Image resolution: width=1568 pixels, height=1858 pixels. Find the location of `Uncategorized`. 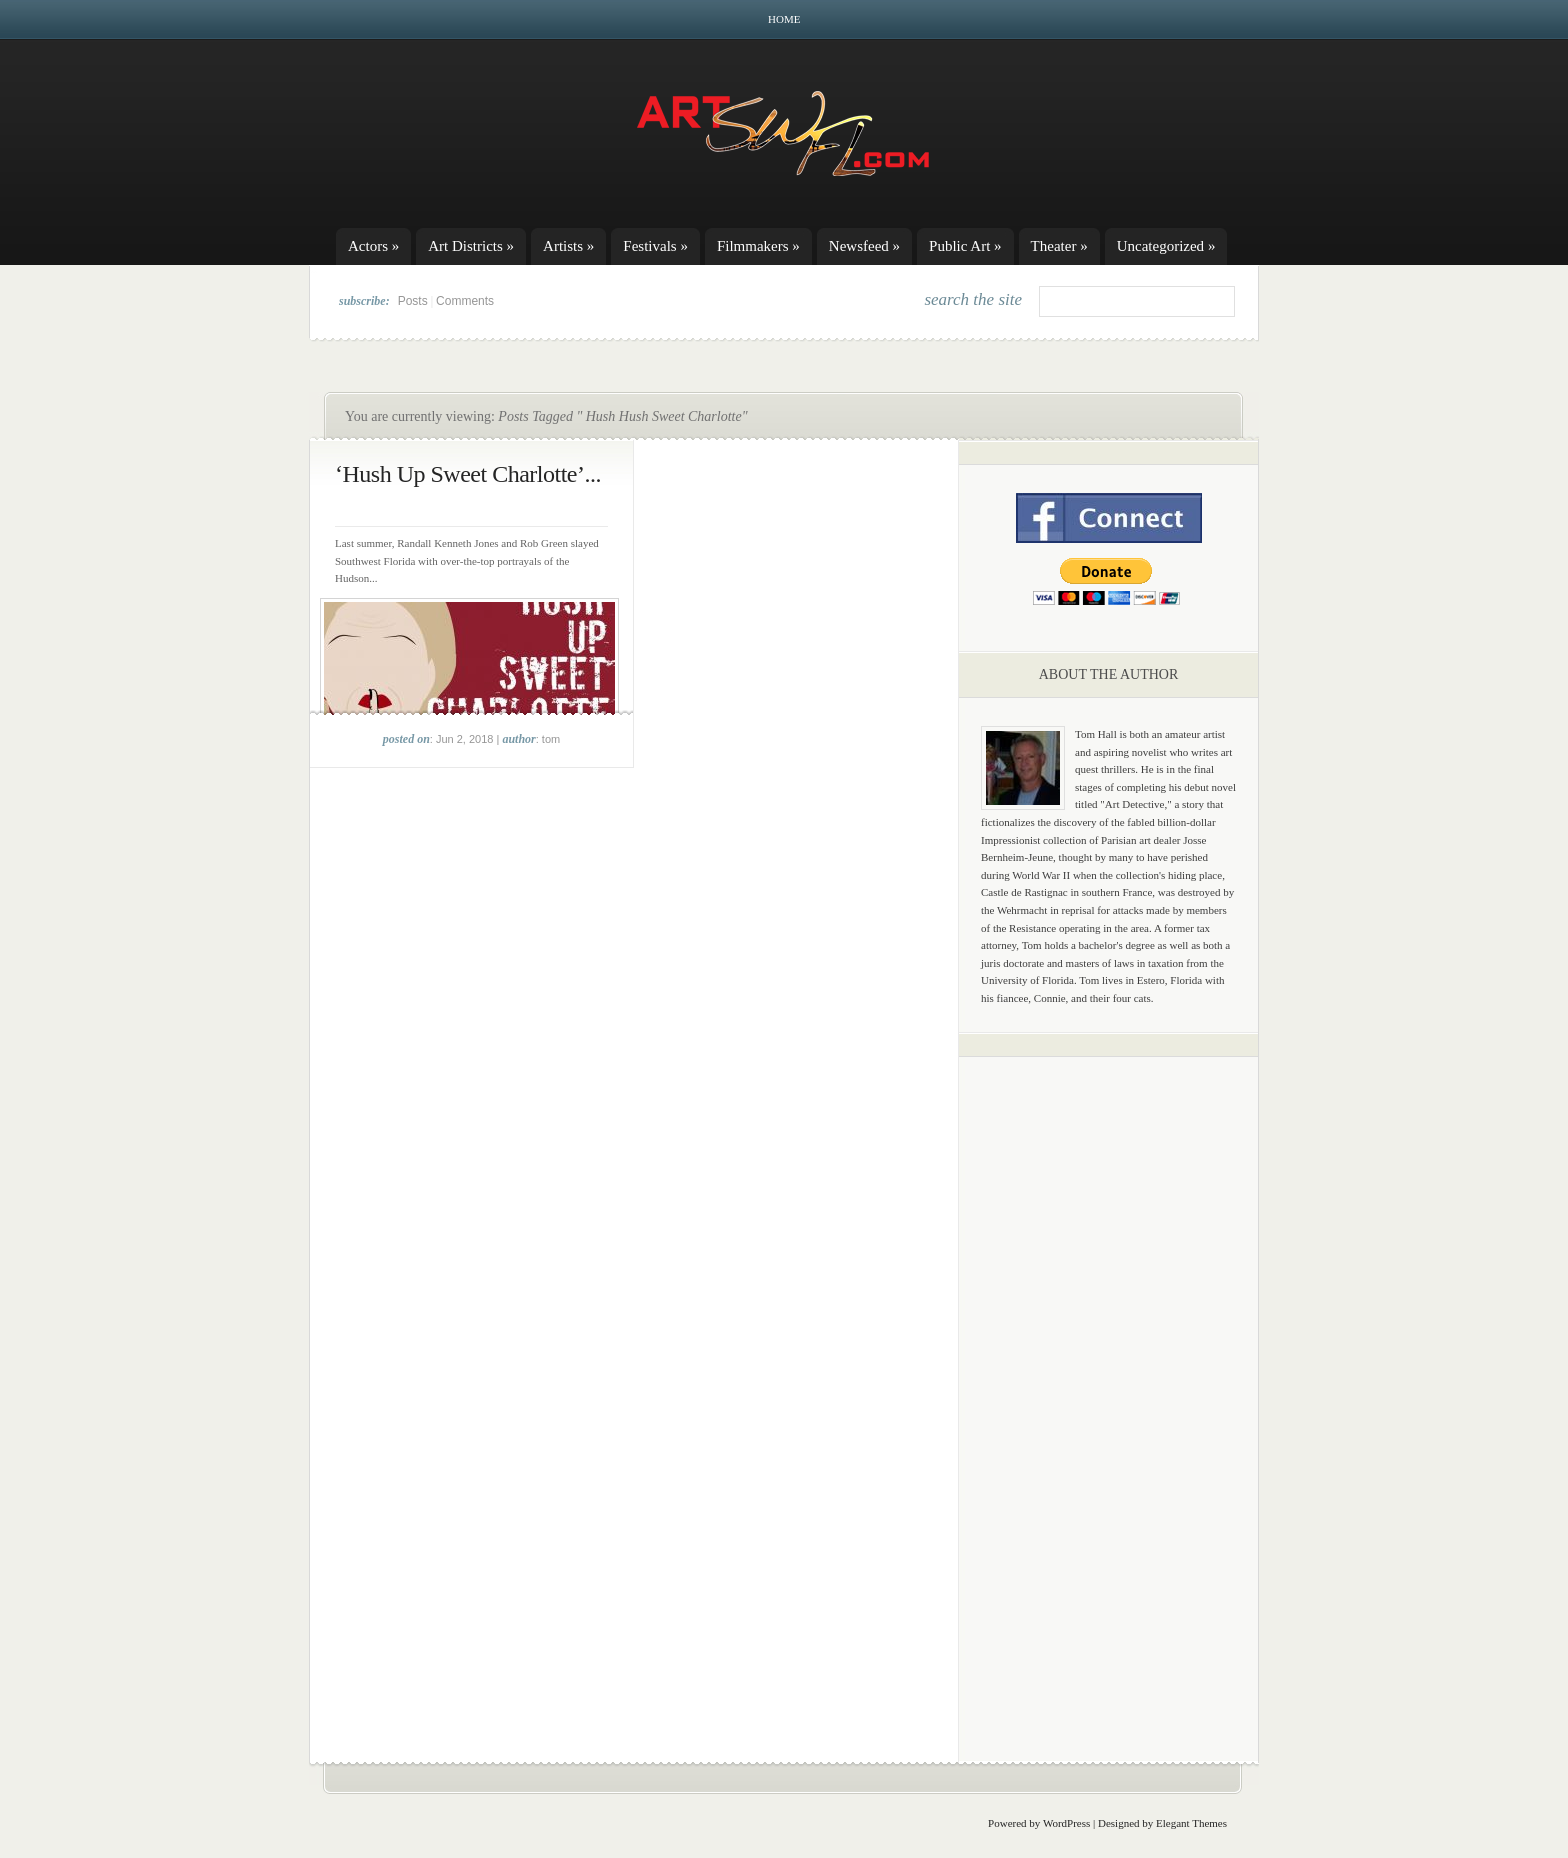

Uncategorized is located at coordinates (1166, 246).